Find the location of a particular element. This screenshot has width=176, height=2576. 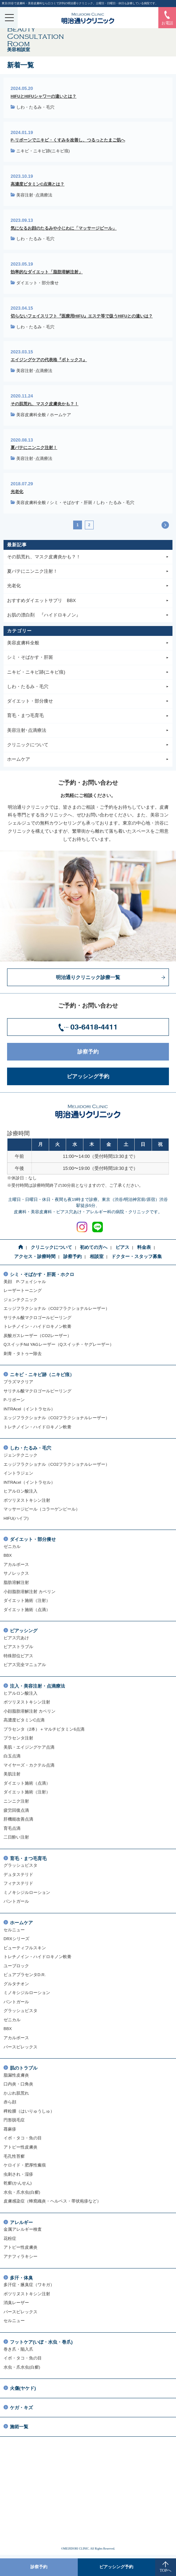

皮膚感染症（蜂窩織炎・ヘルペス・帯状疱疹など） is located at coordinates (52, 2201).